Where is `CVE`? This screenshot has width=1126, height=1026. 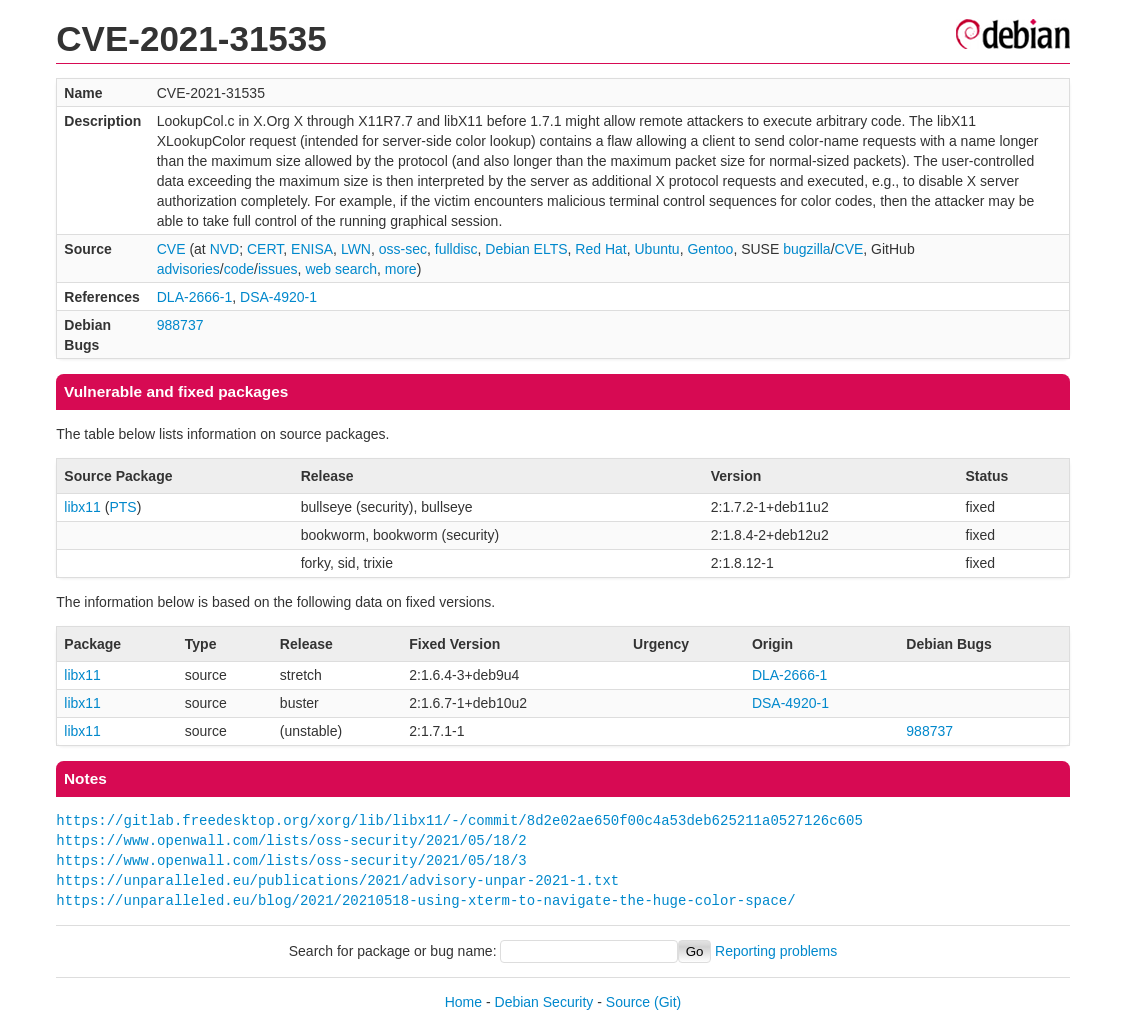 CVE is located at coordinates (171, 249).